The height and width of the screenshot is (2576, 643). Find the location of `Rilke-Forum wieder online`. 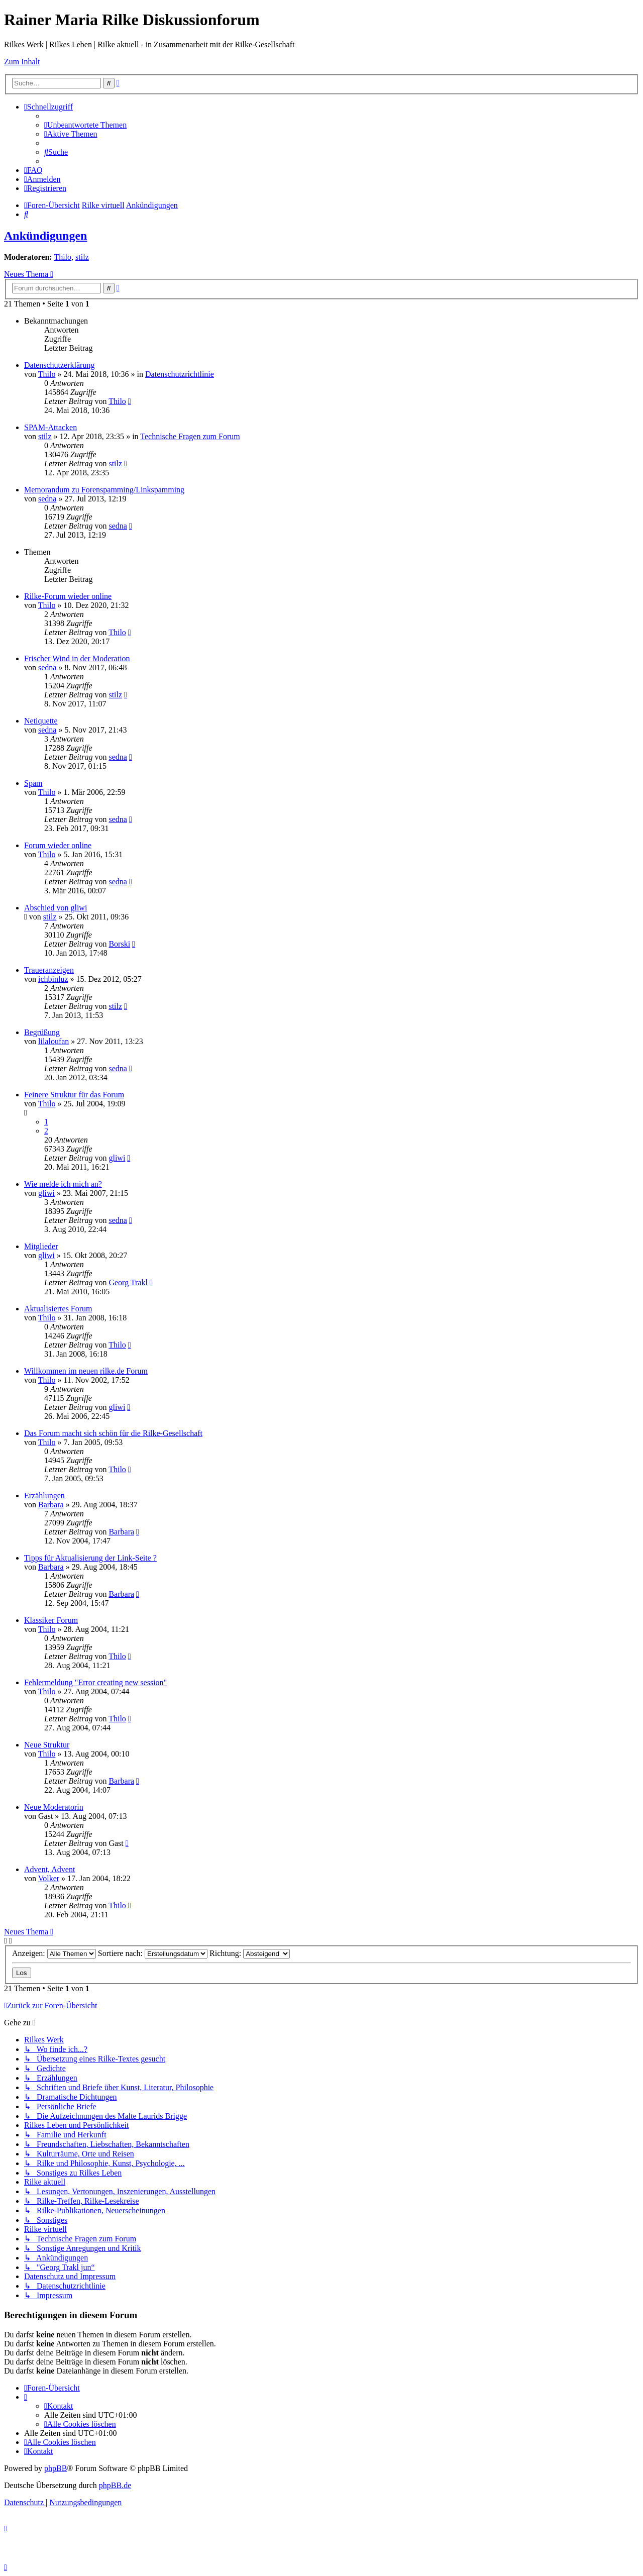

Rilke-Forum wieder online is located at coordinates (68, 596).